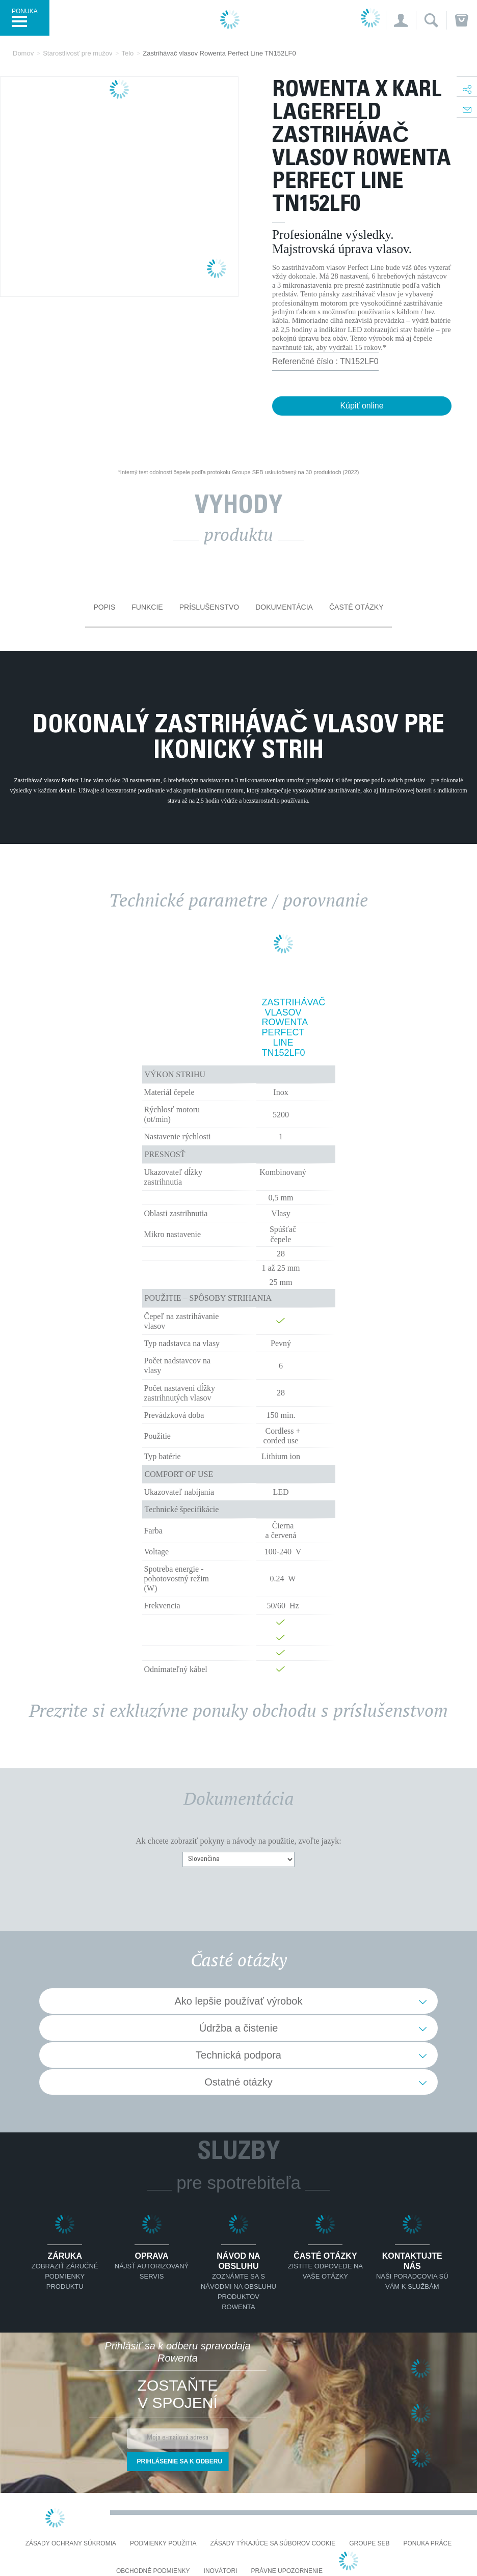  I want to click on Funkcie, so click(147, 607).